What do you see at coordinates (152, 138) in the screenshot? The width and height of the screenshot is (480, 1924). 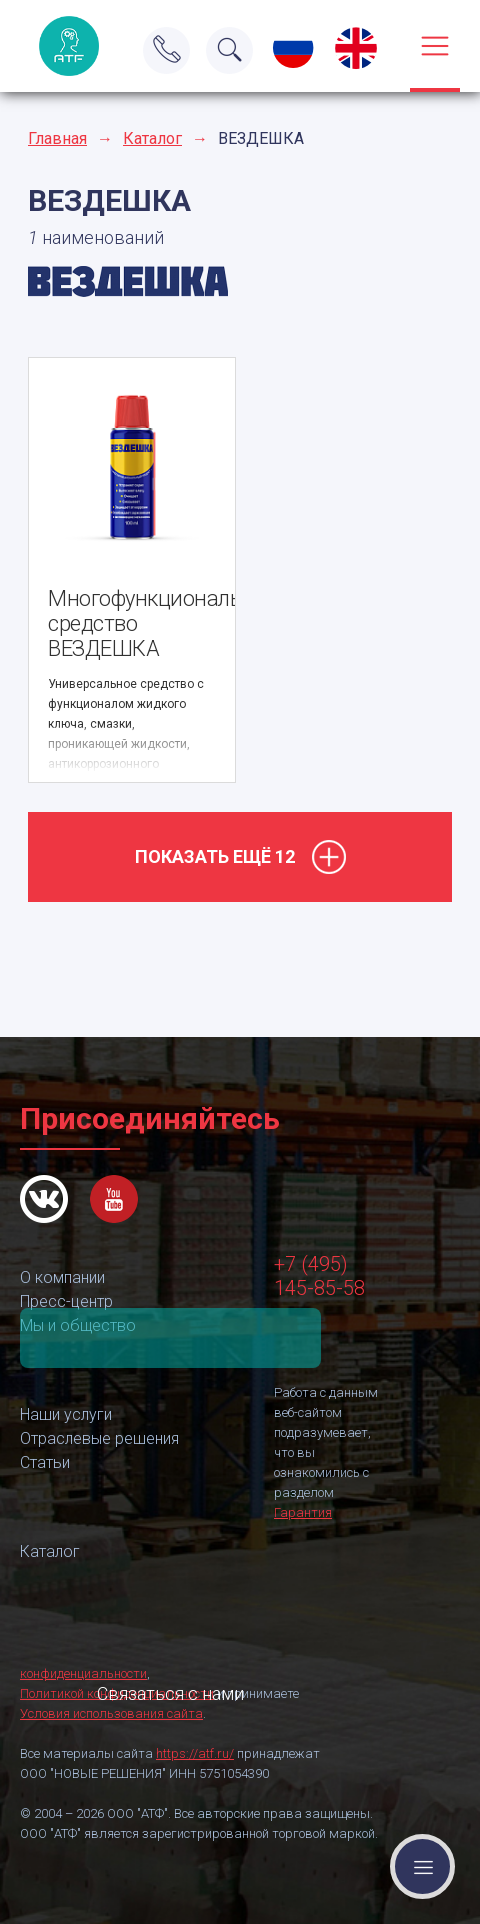 I see `Каталог` at bounding box center [152, 138].